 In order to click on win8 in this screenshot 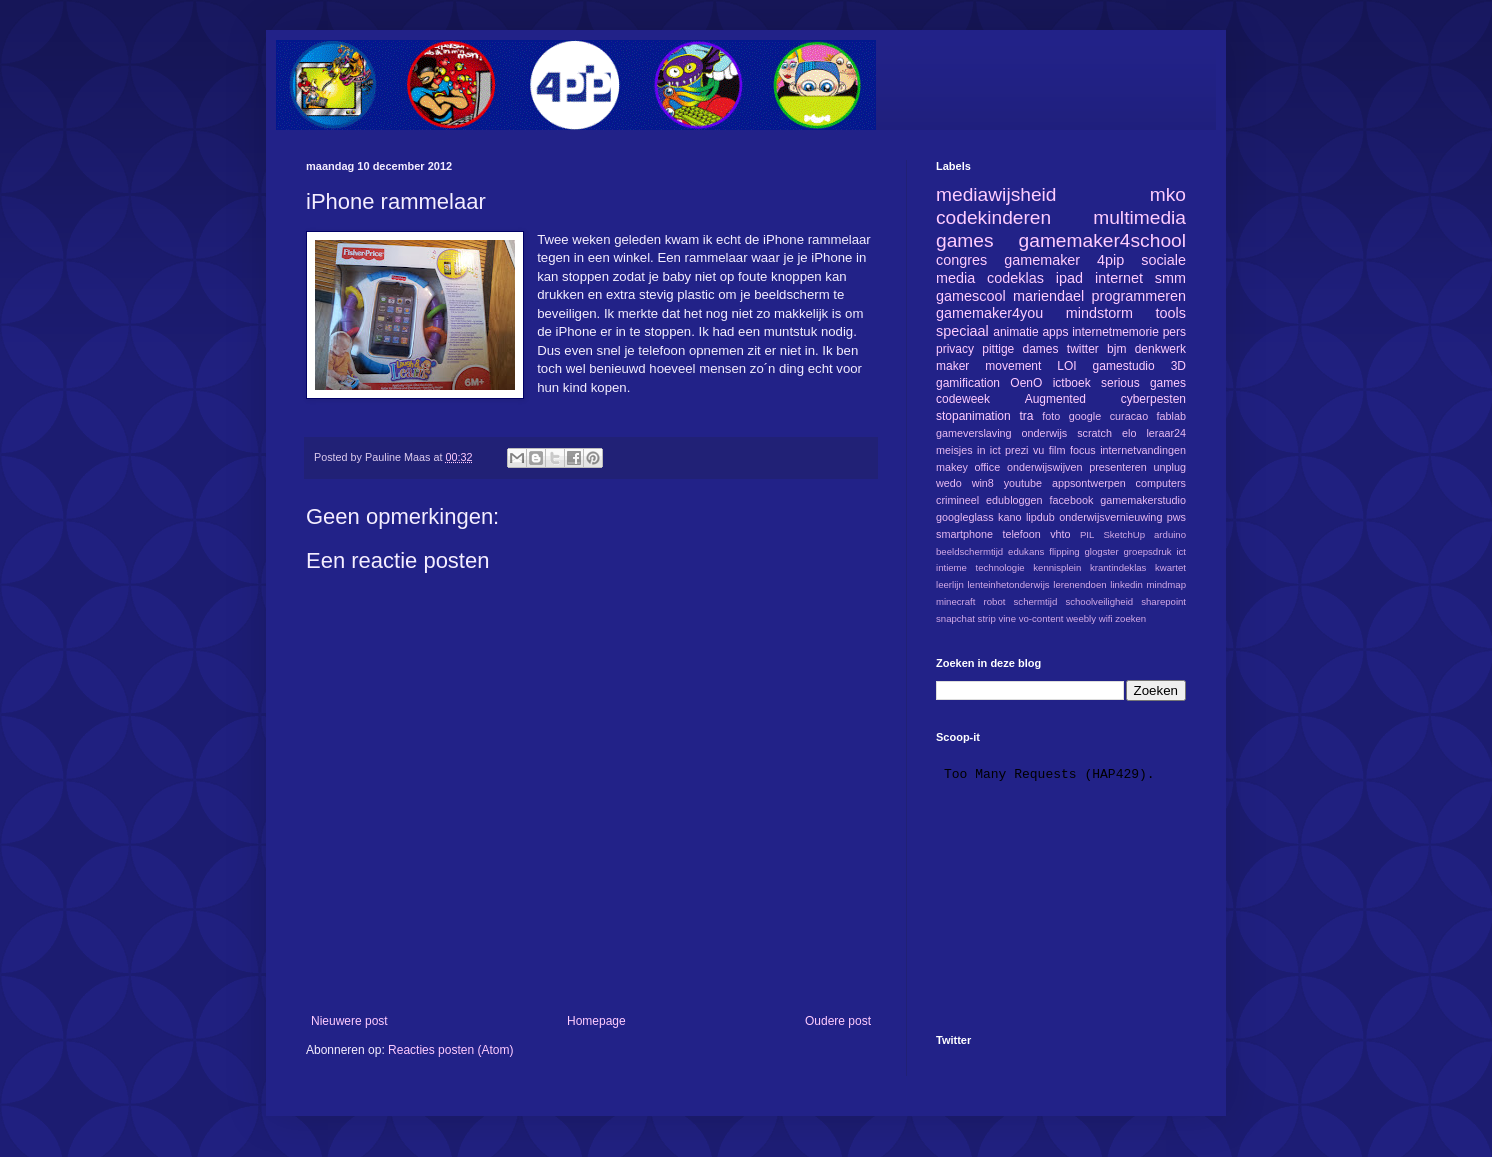, I will do `click(983, 483)`.